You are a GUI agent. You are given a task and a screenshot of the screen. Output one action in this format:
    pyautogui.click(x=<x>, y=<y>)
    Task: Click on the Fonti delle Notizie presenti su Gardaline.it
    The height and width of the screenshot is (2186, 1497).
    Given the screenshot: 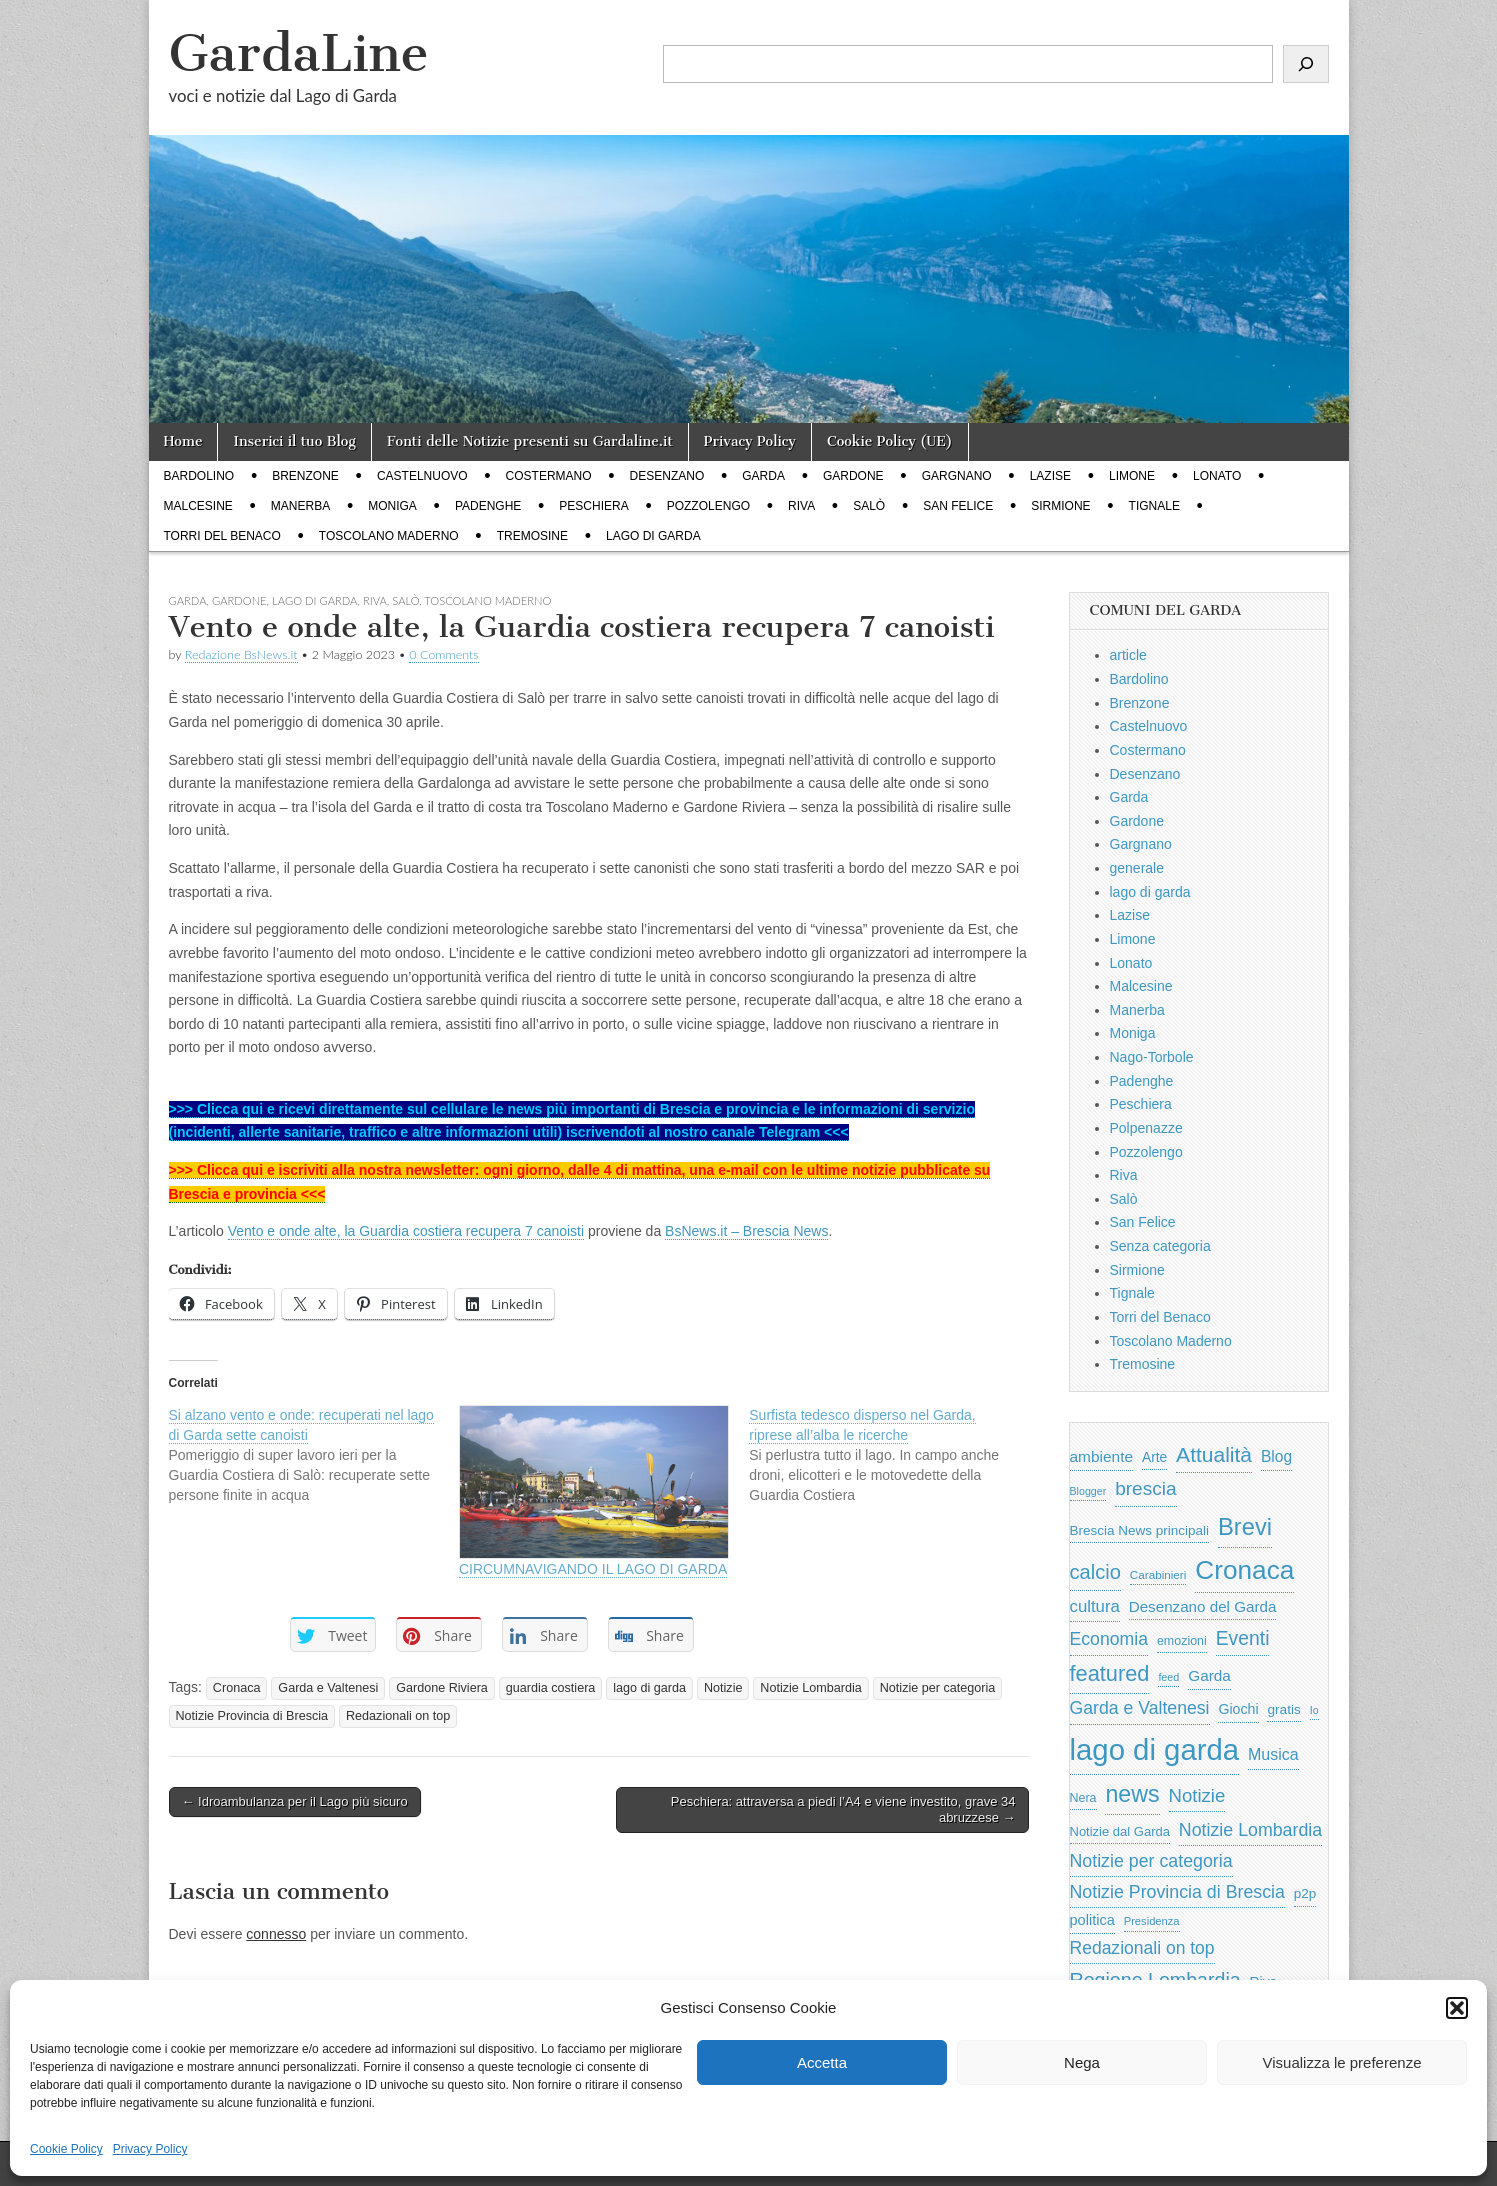 What is the action you would take?
    pyautogui.click(x=530, y=441)
    